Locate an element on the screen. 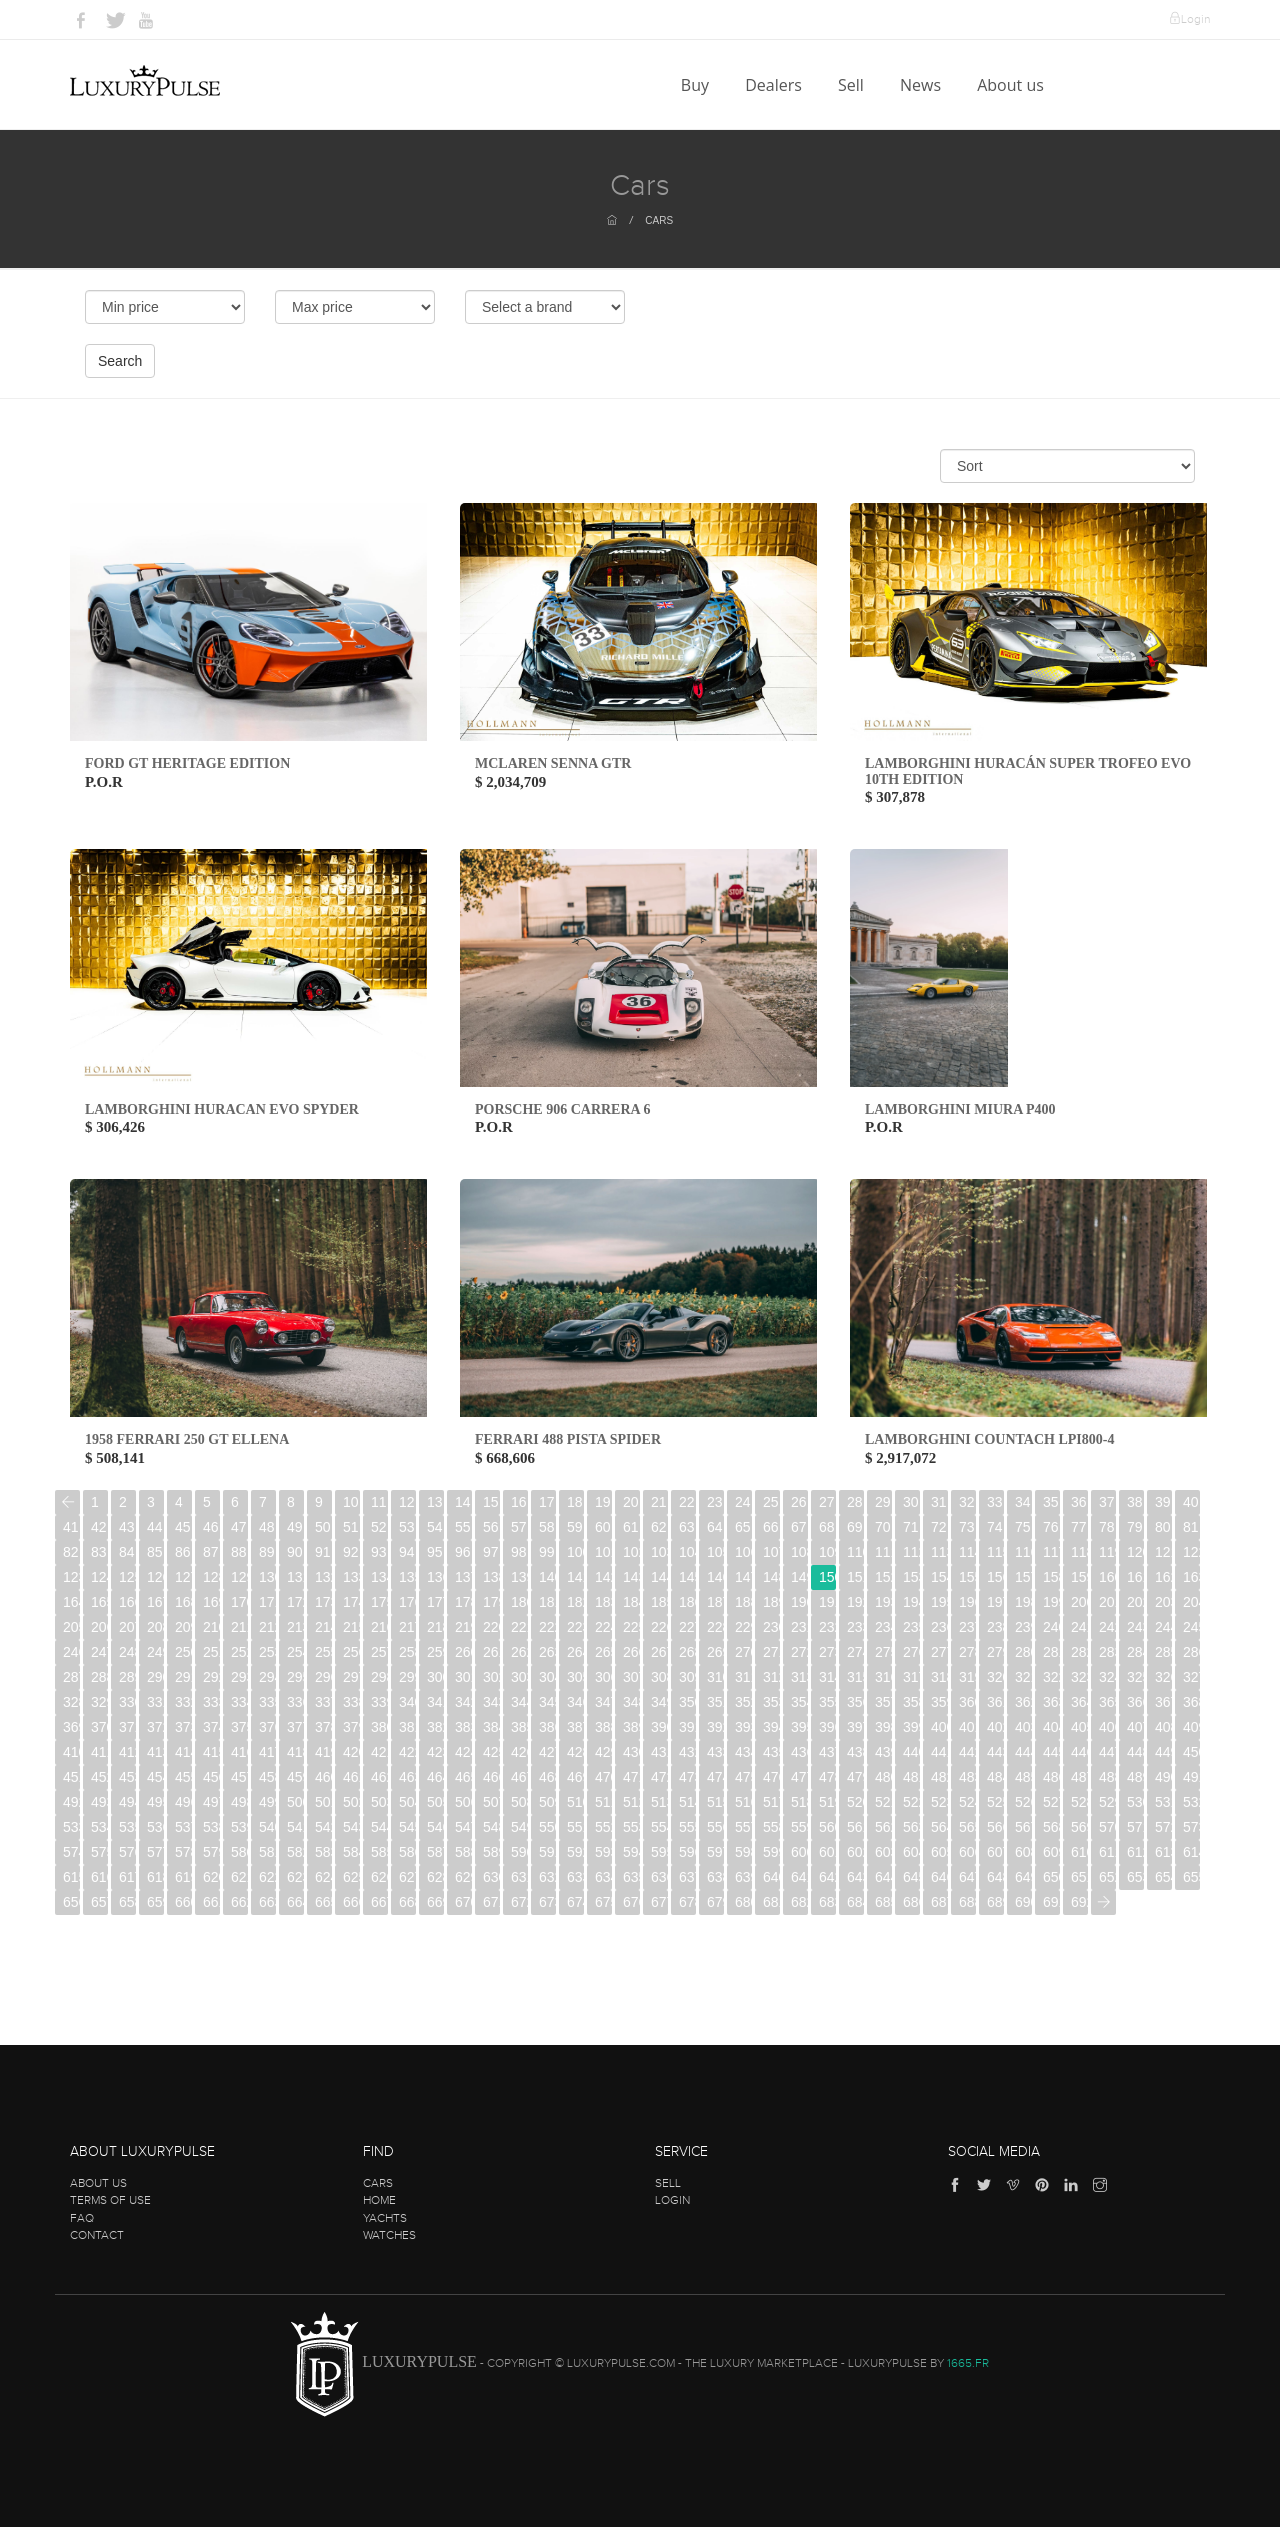 The width and height of the screenshot is (1280, 2527). 139 is located at coordinates (519, 1577).